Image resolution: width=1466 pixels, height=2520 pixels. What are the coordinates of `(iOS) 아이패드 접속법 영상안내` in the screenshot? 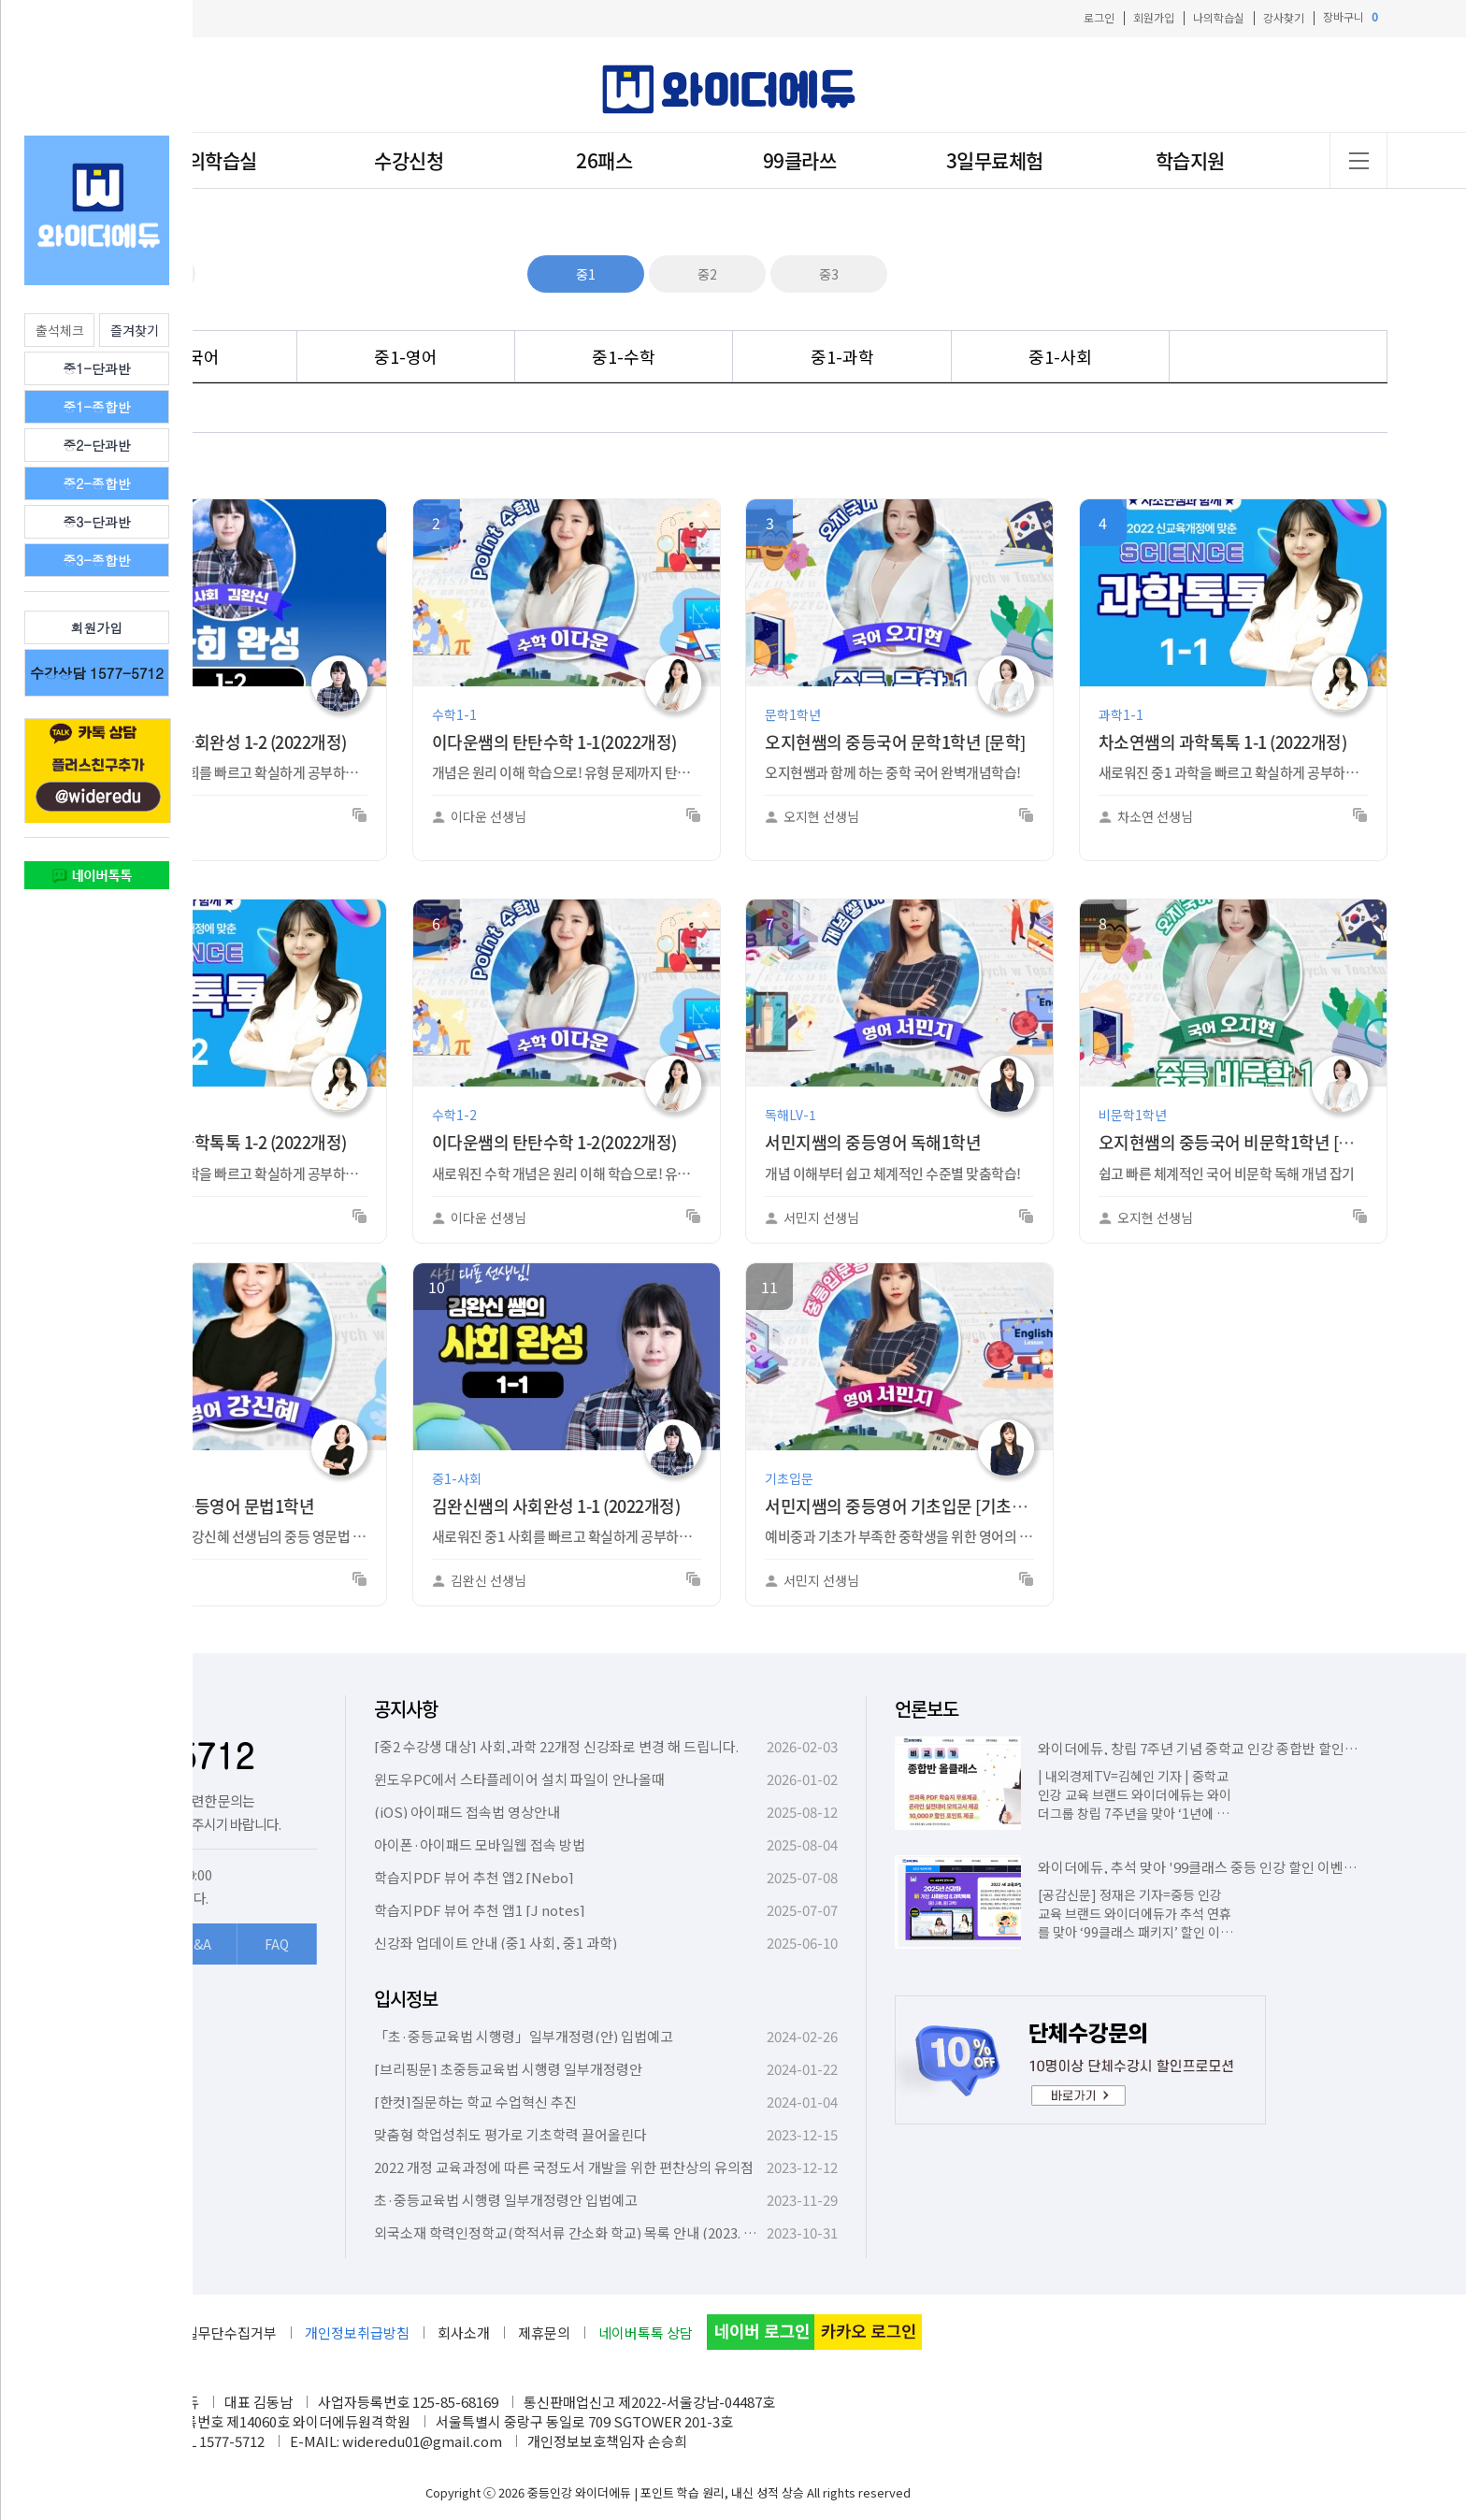 It's located at (467, 1812).